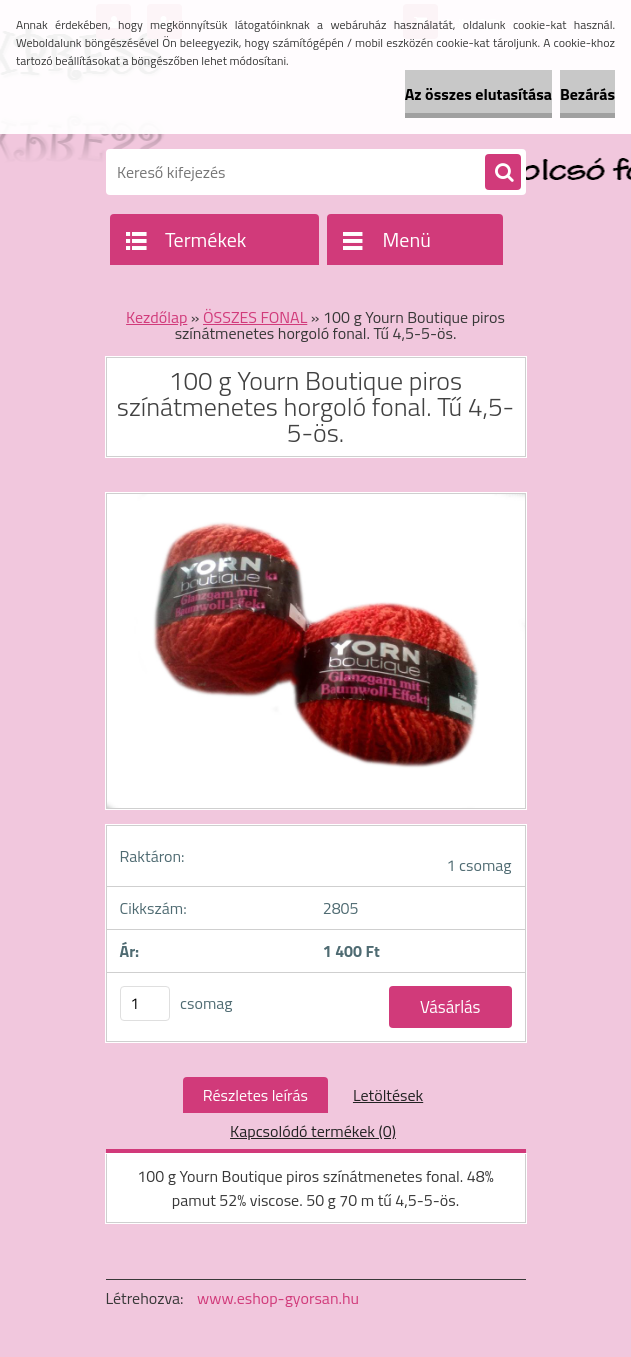  I want to click on ÖSSZES FONAL, so click(255, 317).